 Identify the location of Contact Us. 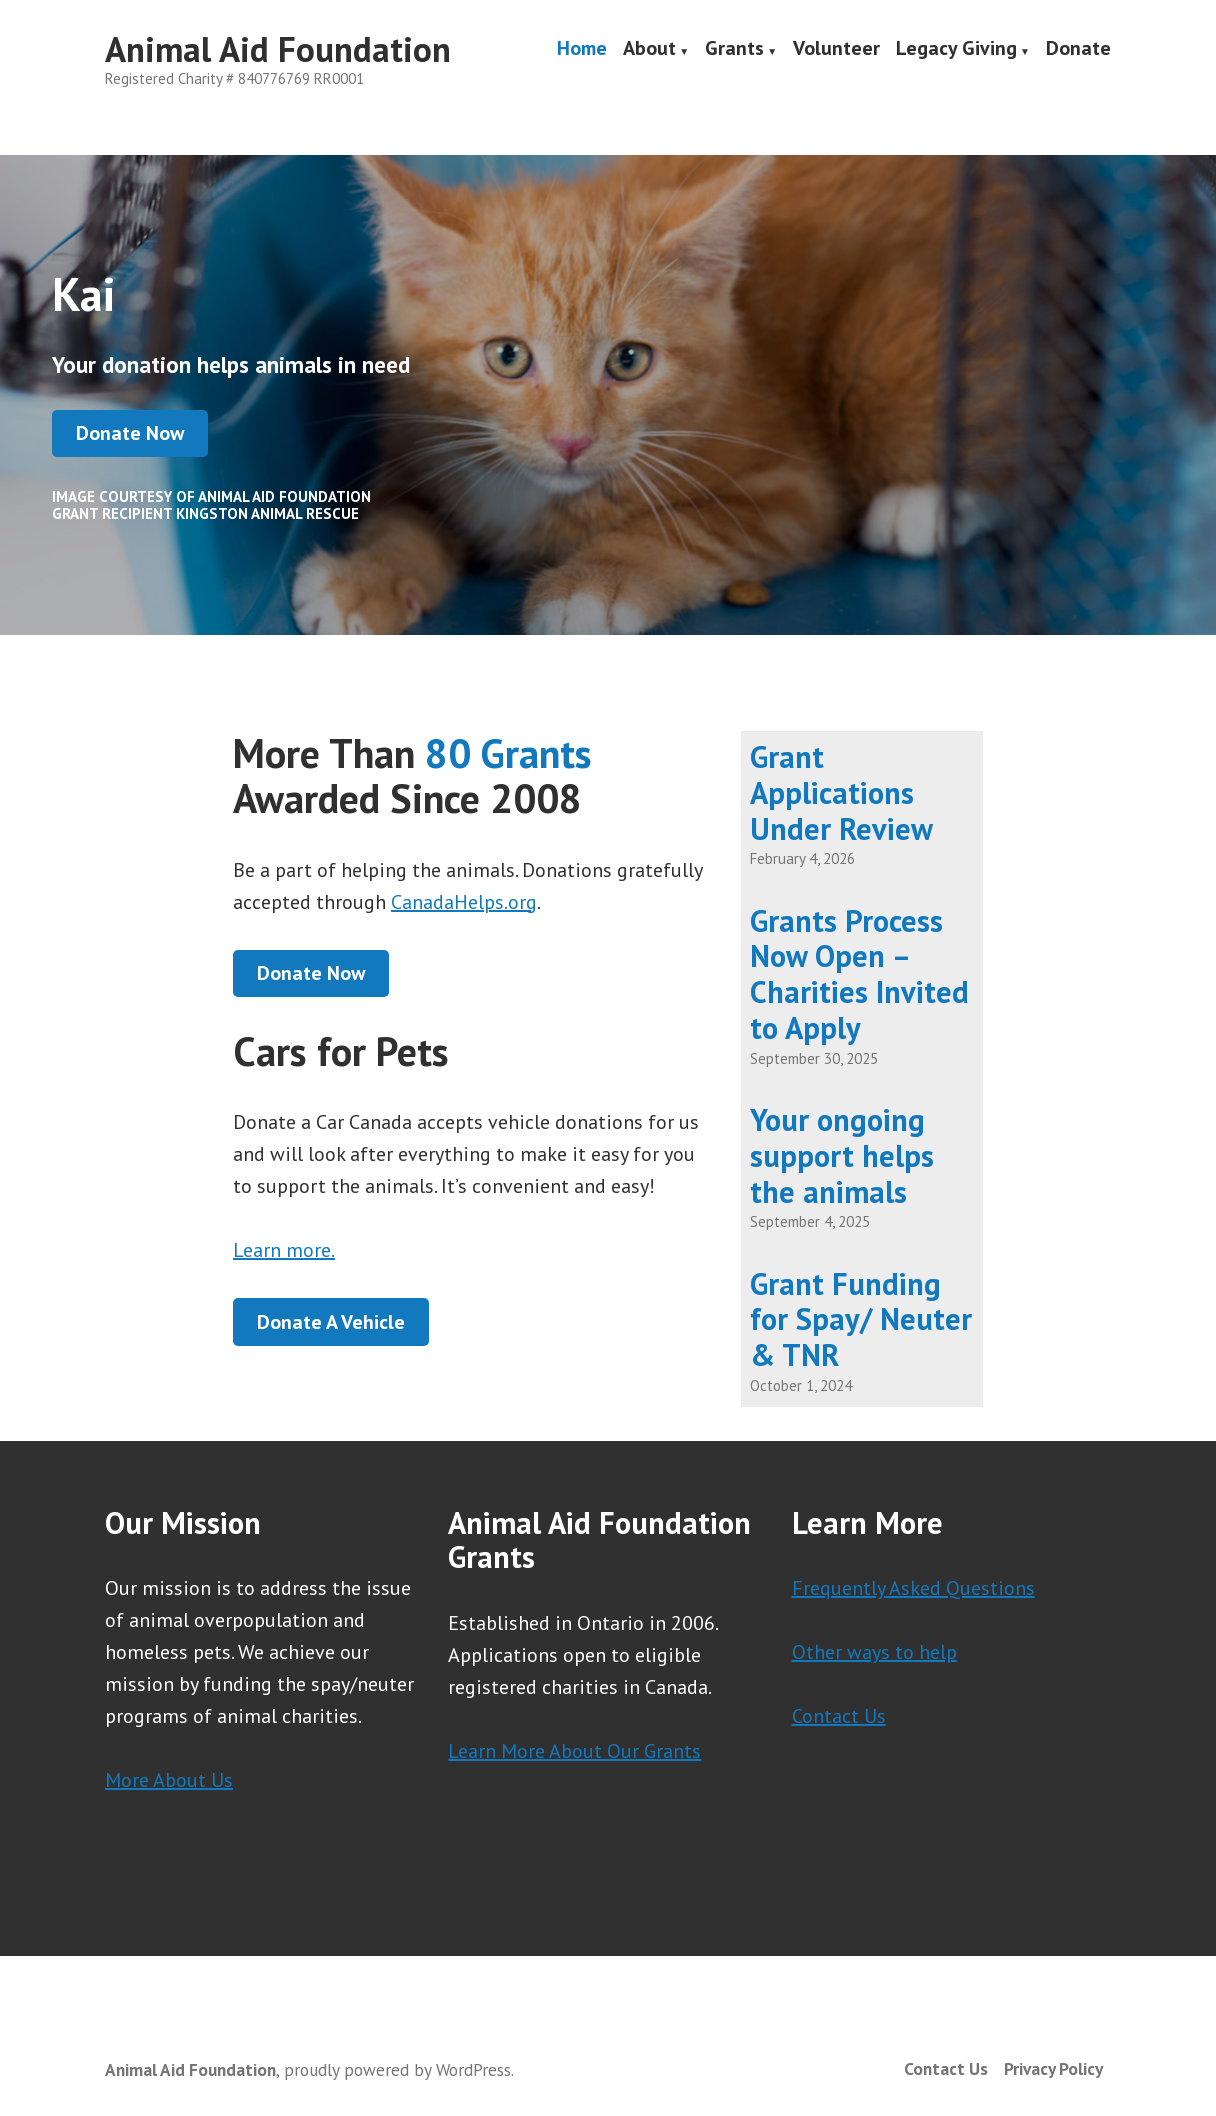
(839, 1716).